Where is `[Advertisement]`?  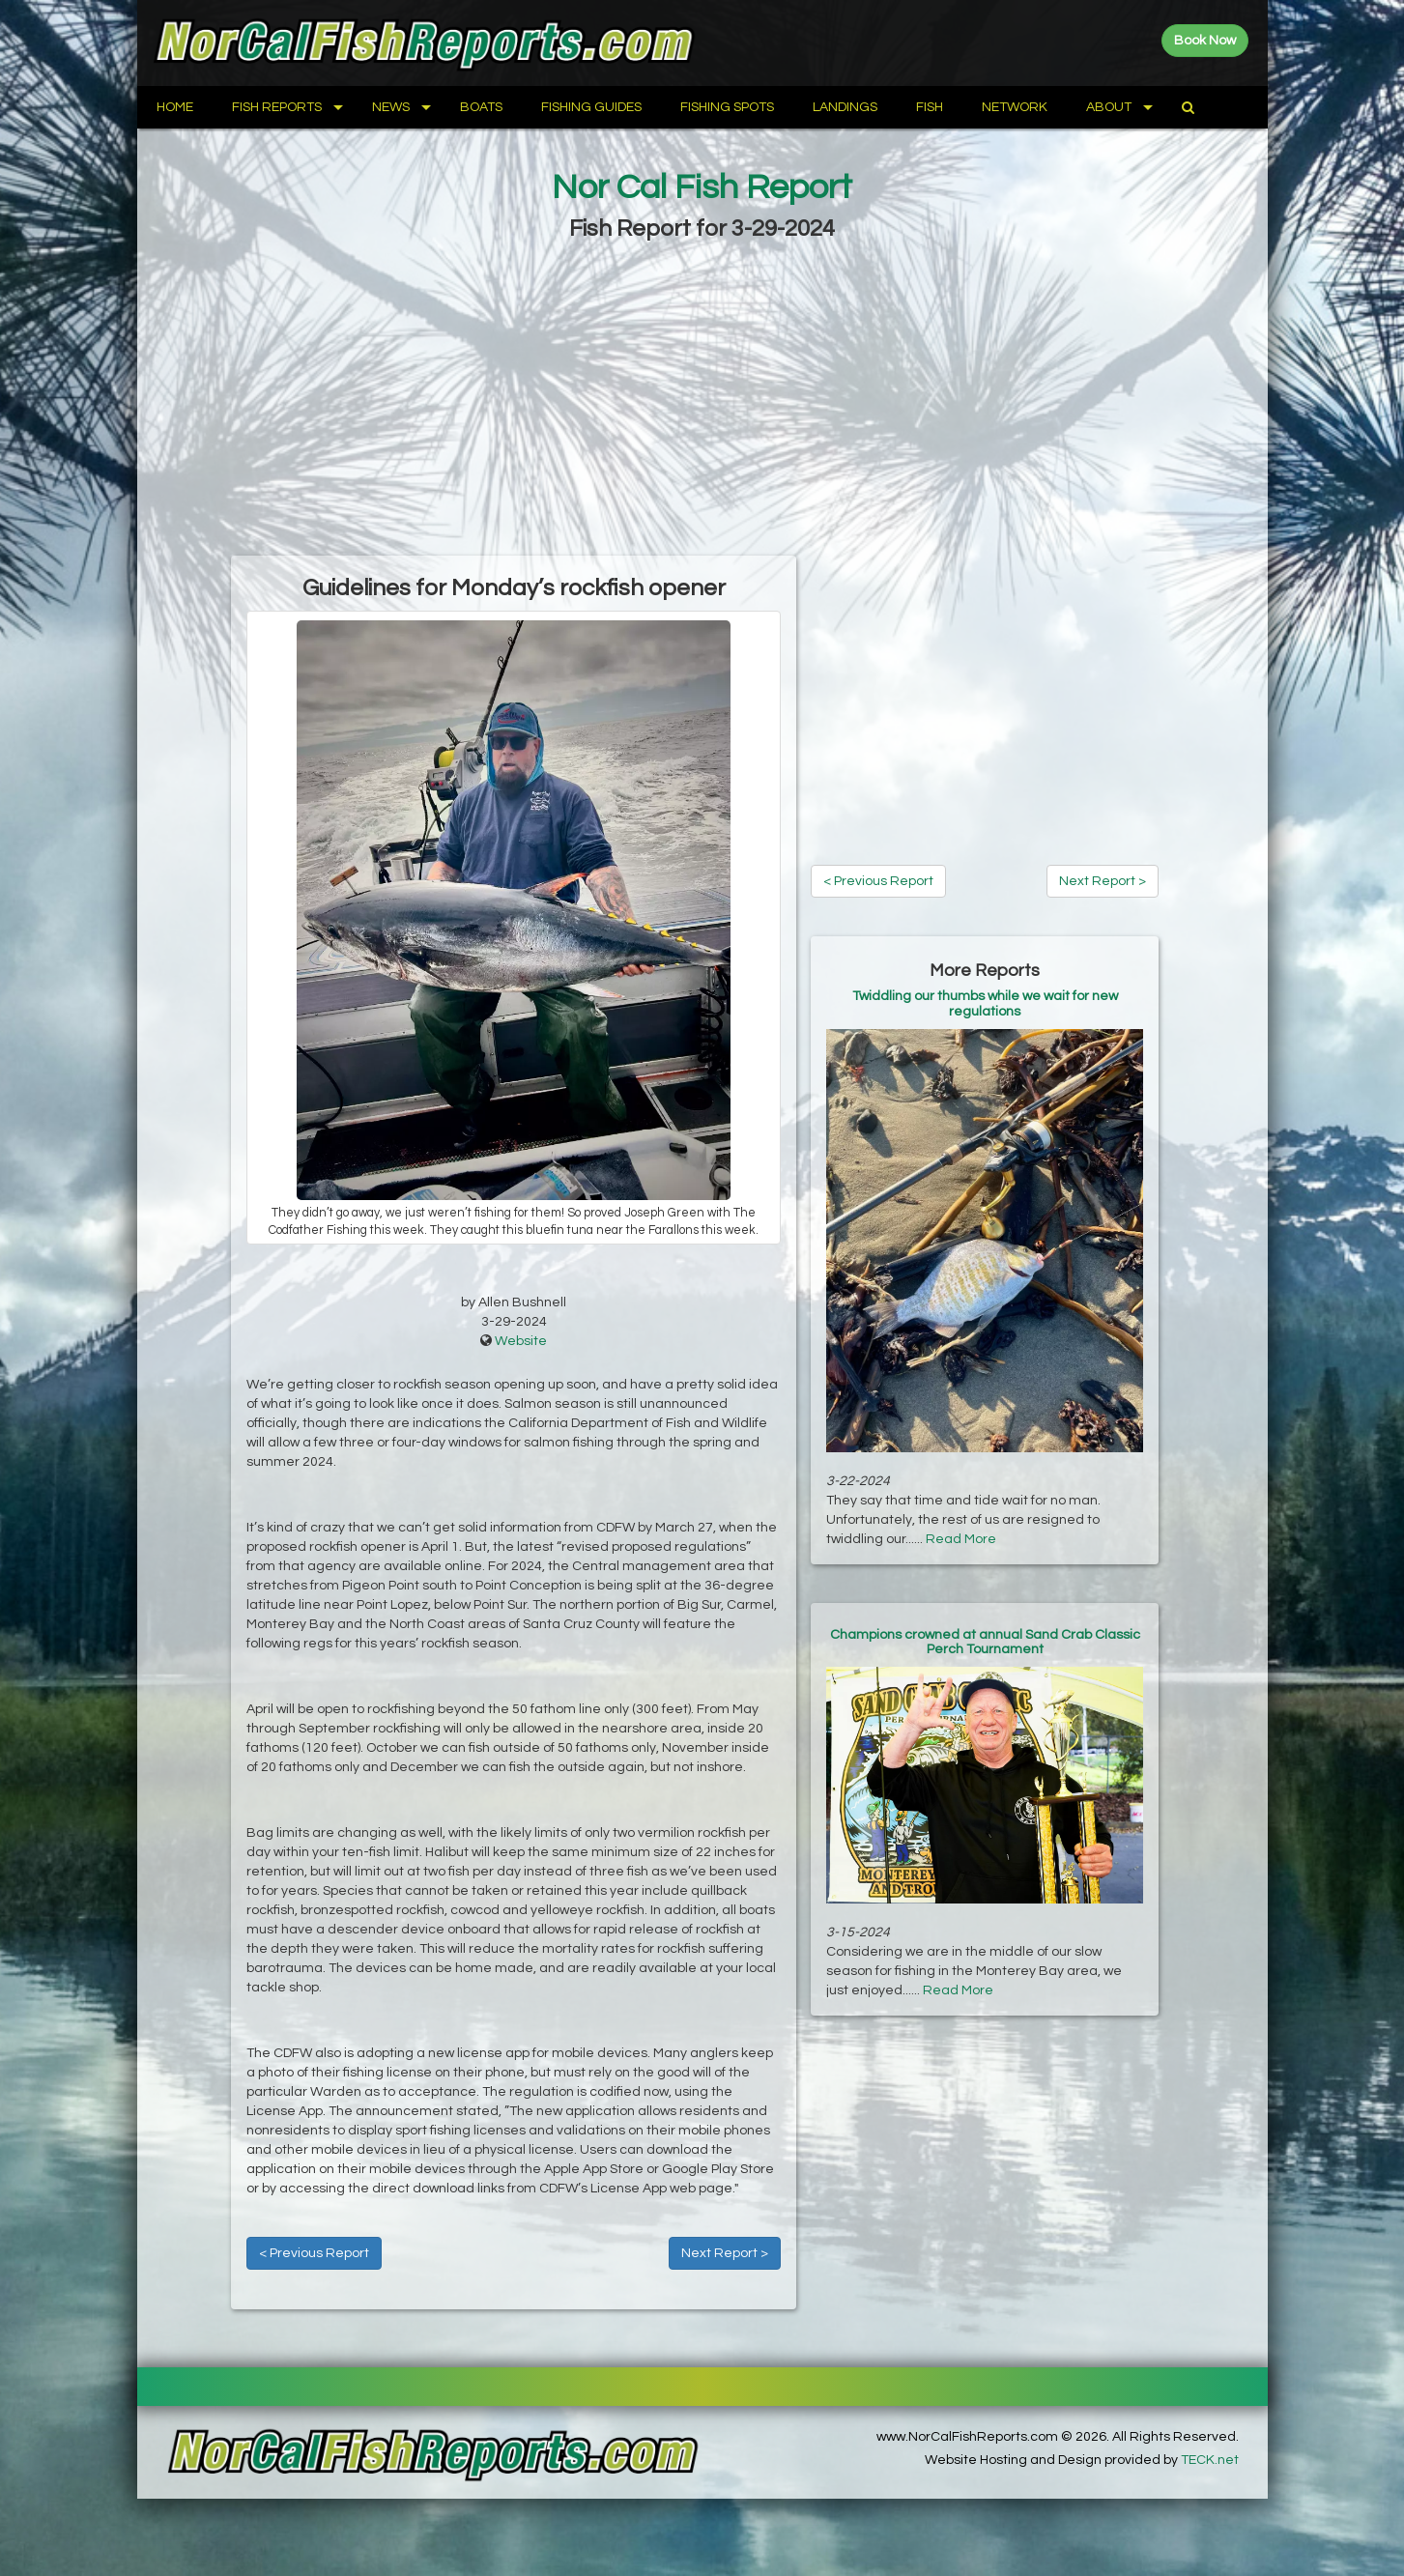 [Advertisement] is located at coordinates (702, 401).